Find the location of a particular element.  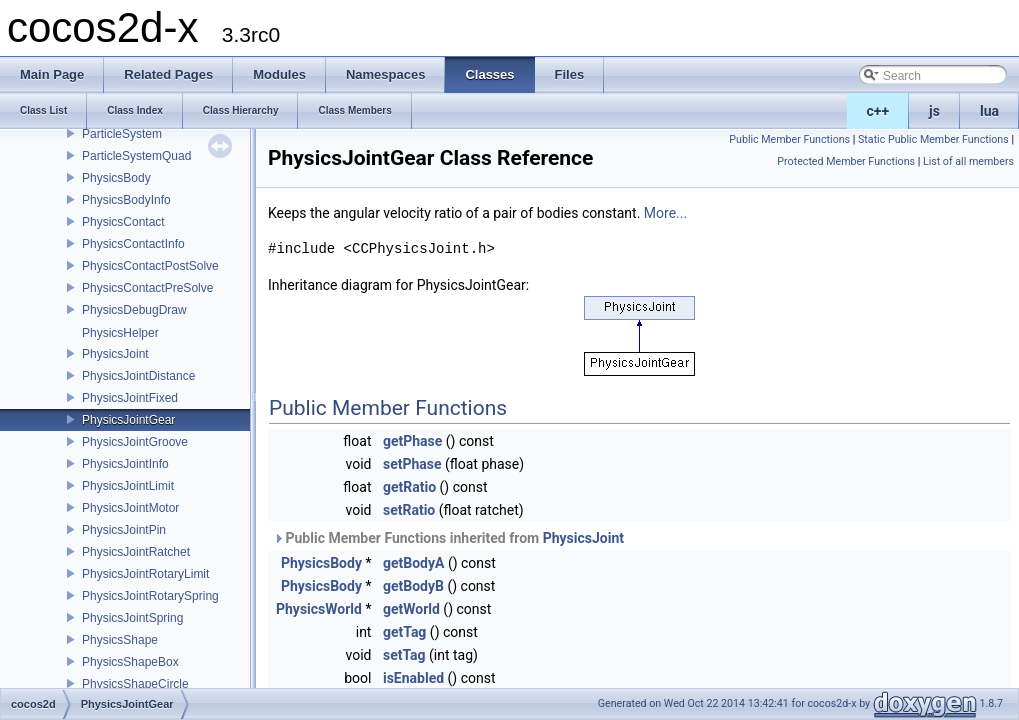

PhysicsShape is located at coordinates (120, 640).